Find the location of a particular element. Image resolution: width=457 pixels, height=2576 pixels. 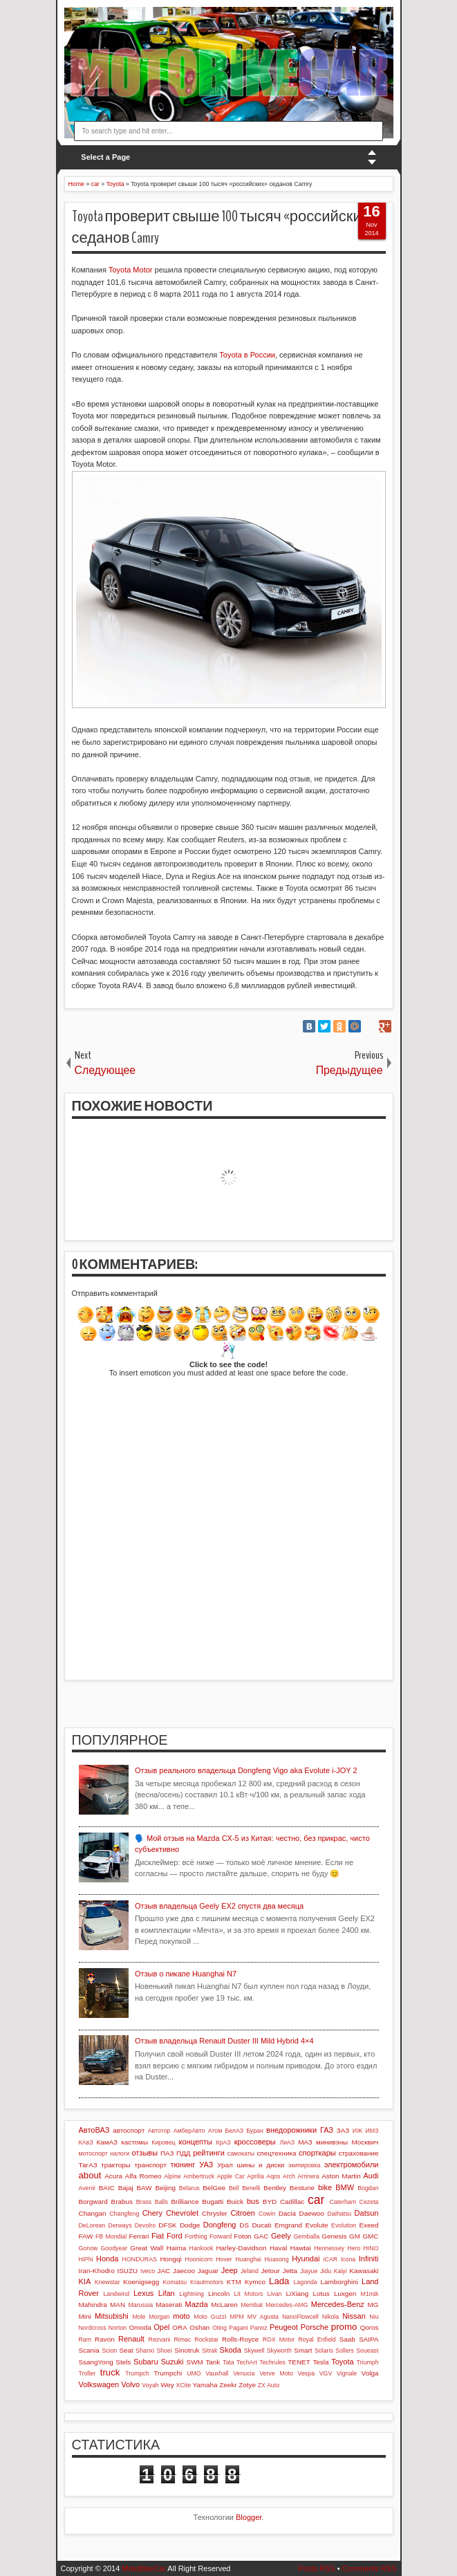

Venucia is located at coordinates (243, 2373).